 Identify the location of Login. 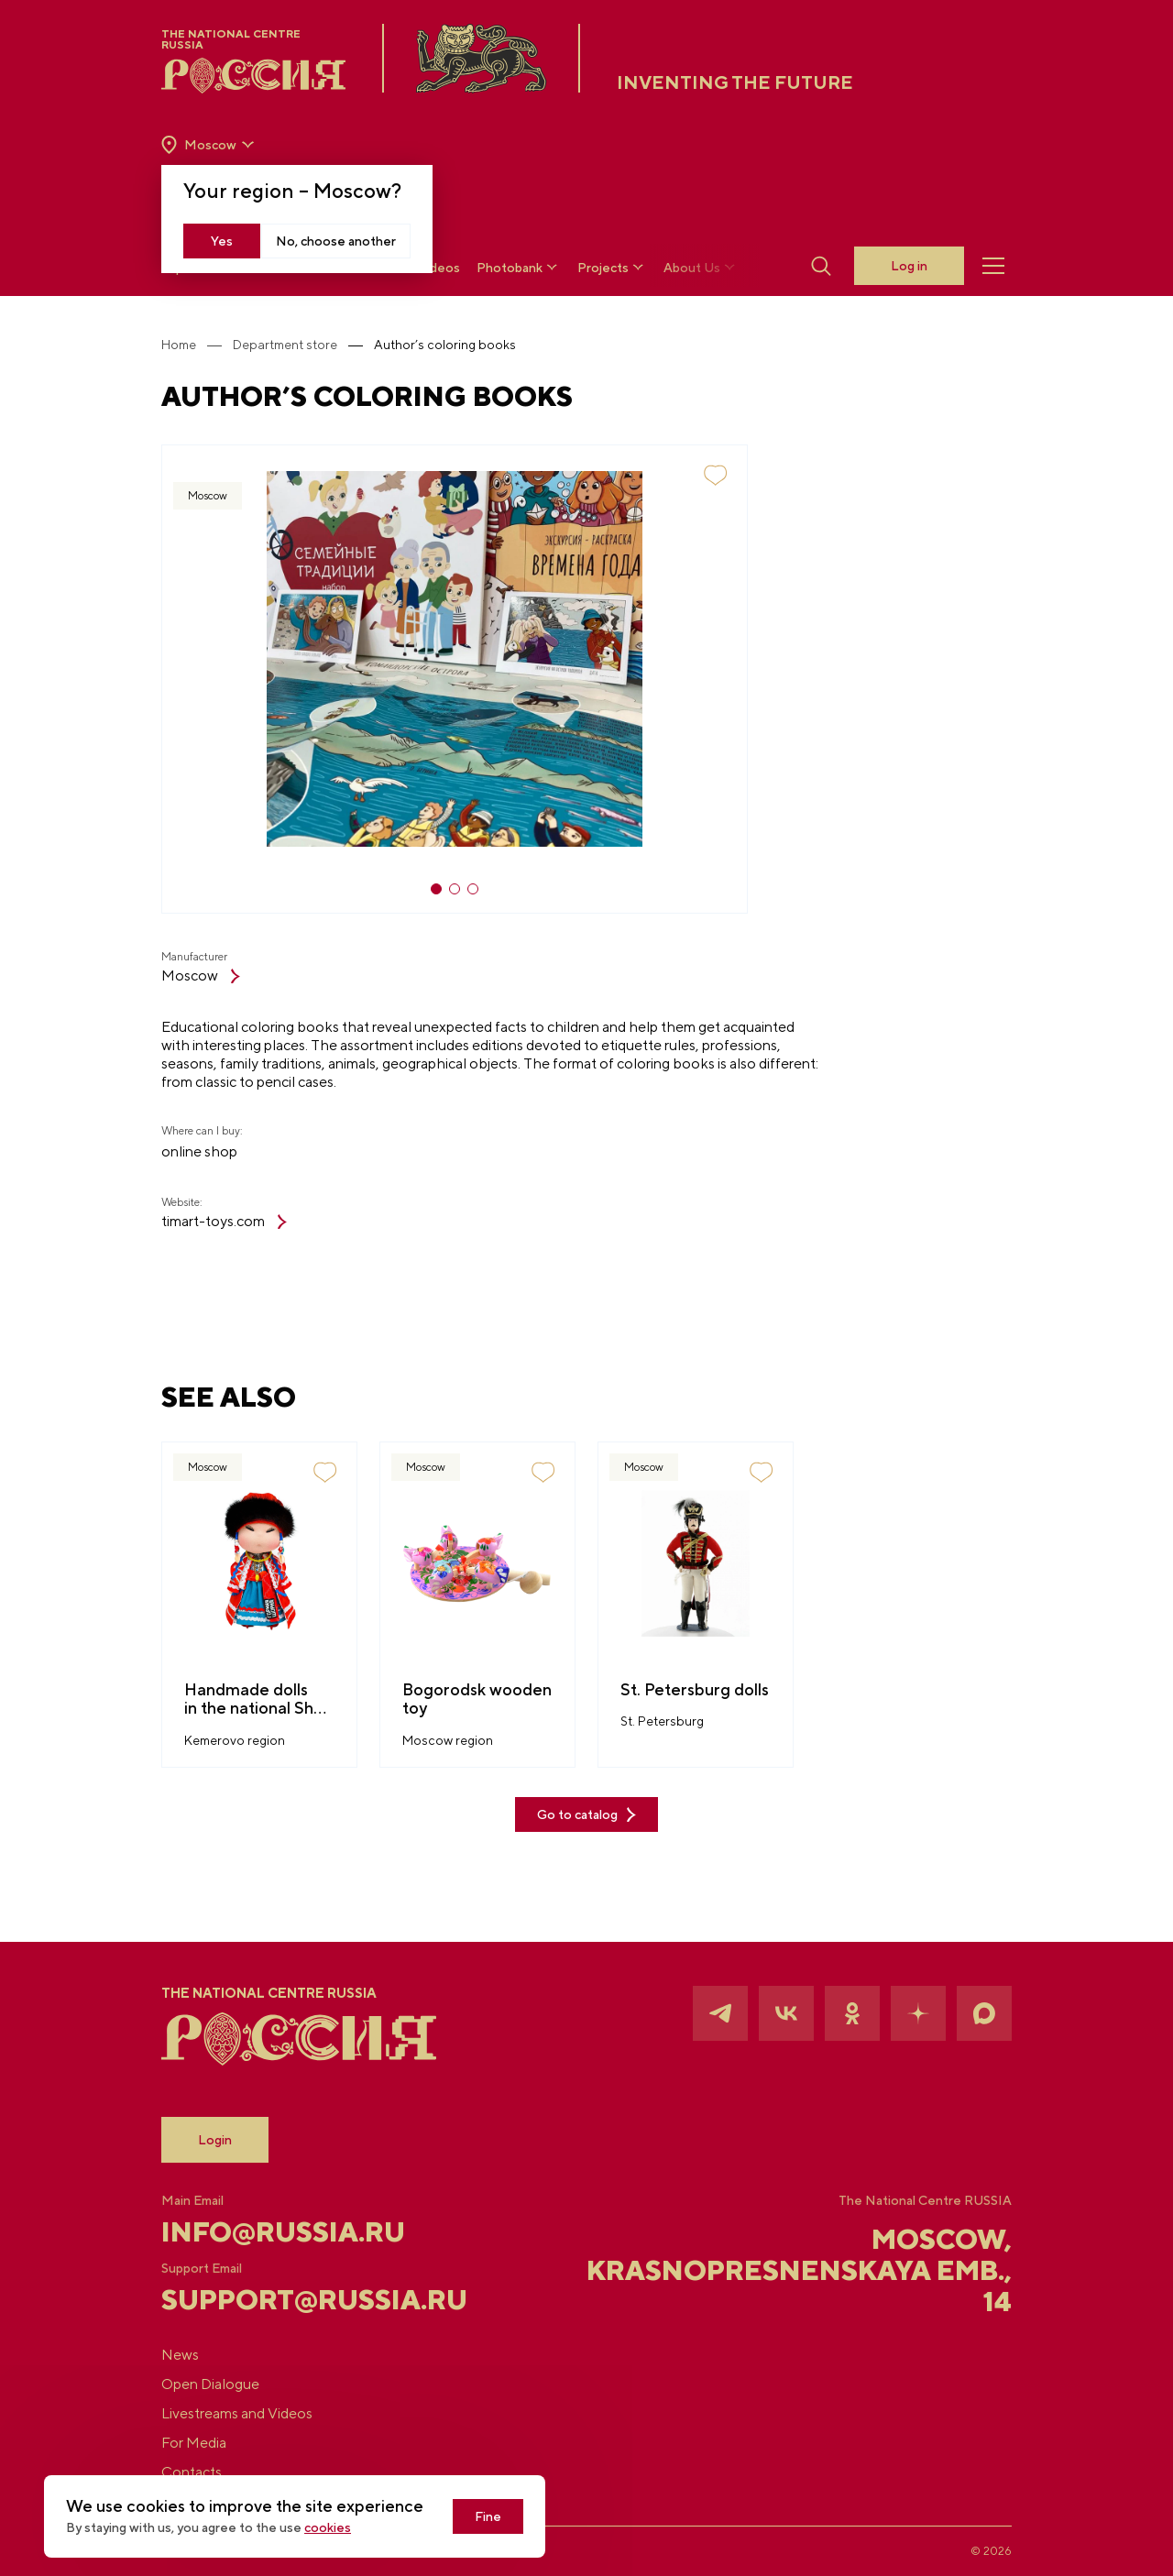
(215, 2139).